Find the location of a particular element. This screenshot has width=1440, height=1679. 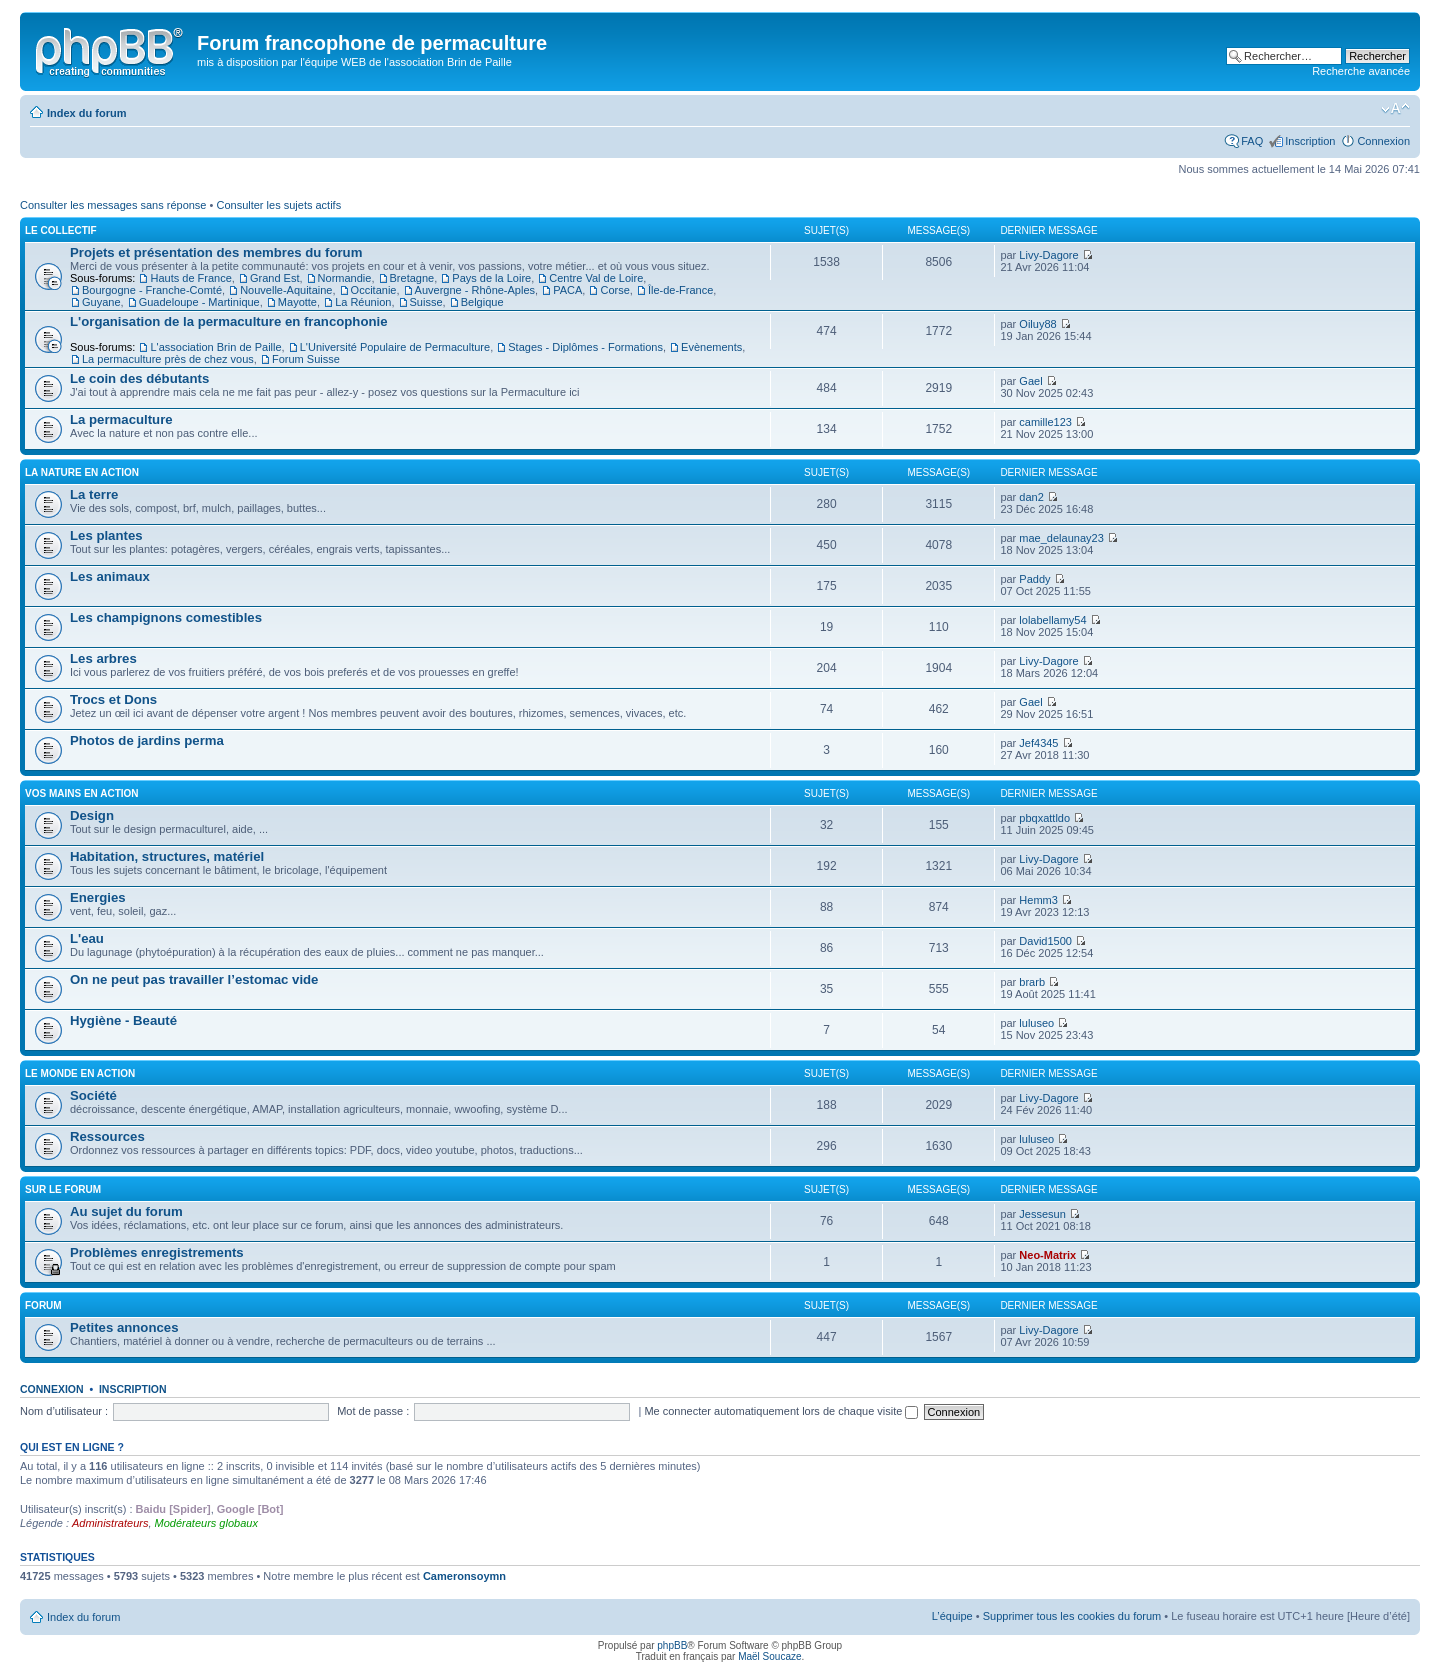

Nouvelle-Aquitaine is located at coordinates (286, 290).